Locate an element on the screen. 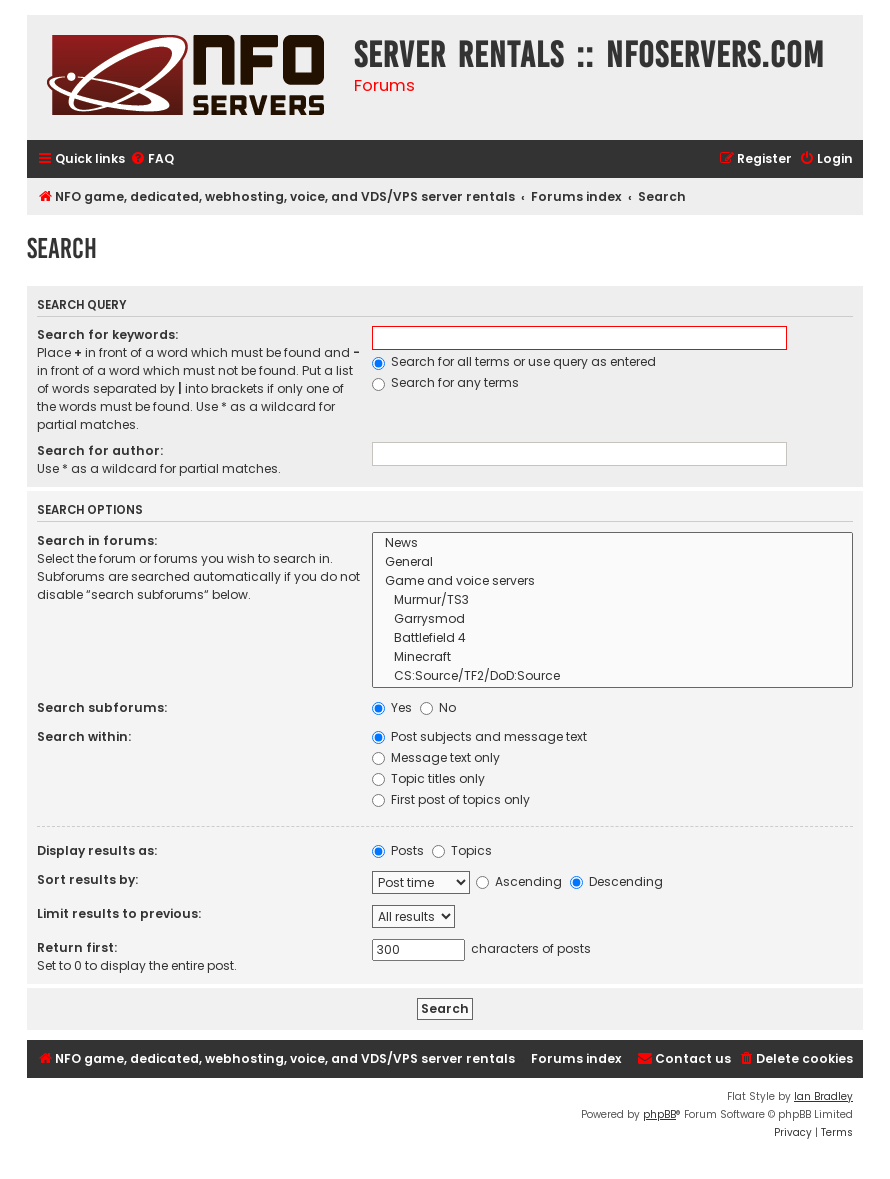 This screenshot has width=890, height=1179. Search for author: is located at coordinates (100, 450).